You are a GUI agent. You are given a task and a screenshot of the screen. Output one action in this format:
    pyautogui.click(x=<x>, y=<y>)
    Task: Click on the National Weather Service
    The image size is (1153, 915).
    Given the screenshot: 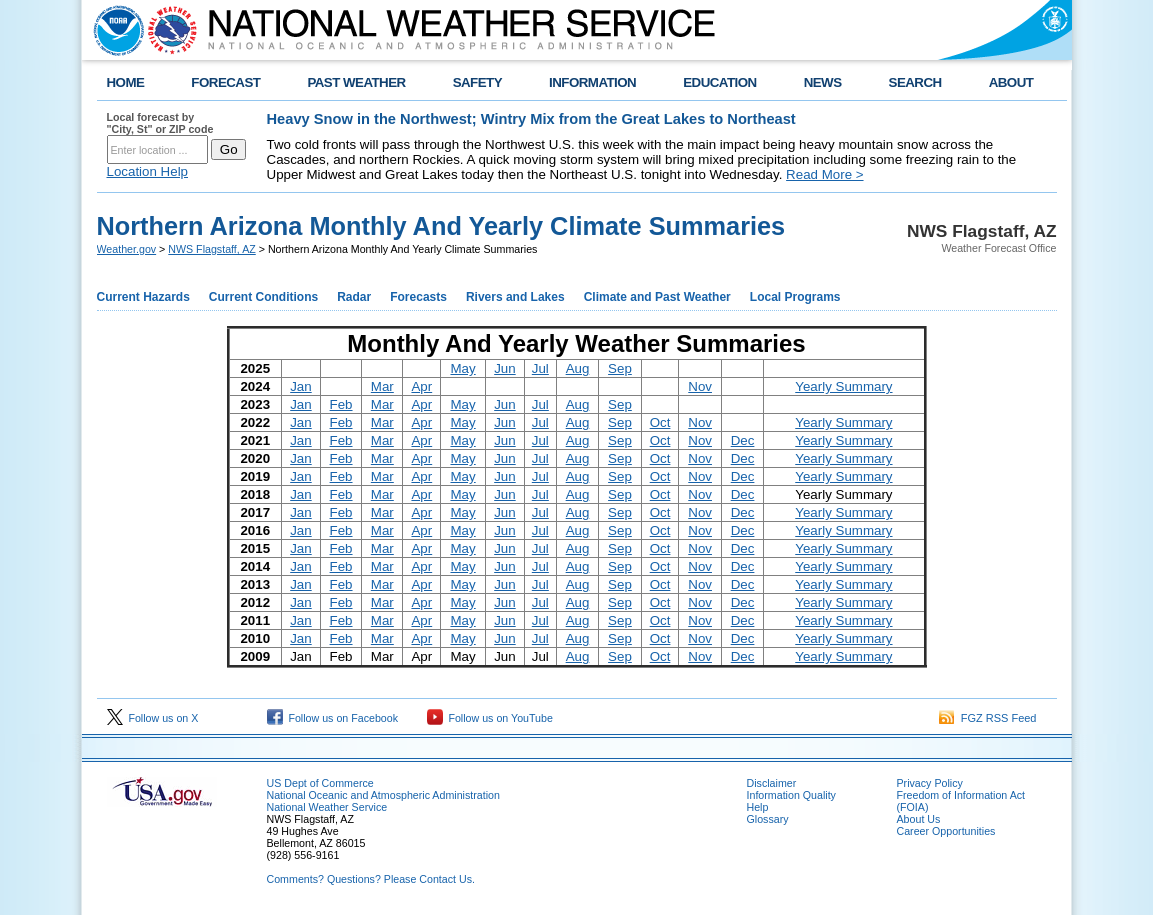 What is the action you would take?
    pyautogui.click(x=327, y=807)
    